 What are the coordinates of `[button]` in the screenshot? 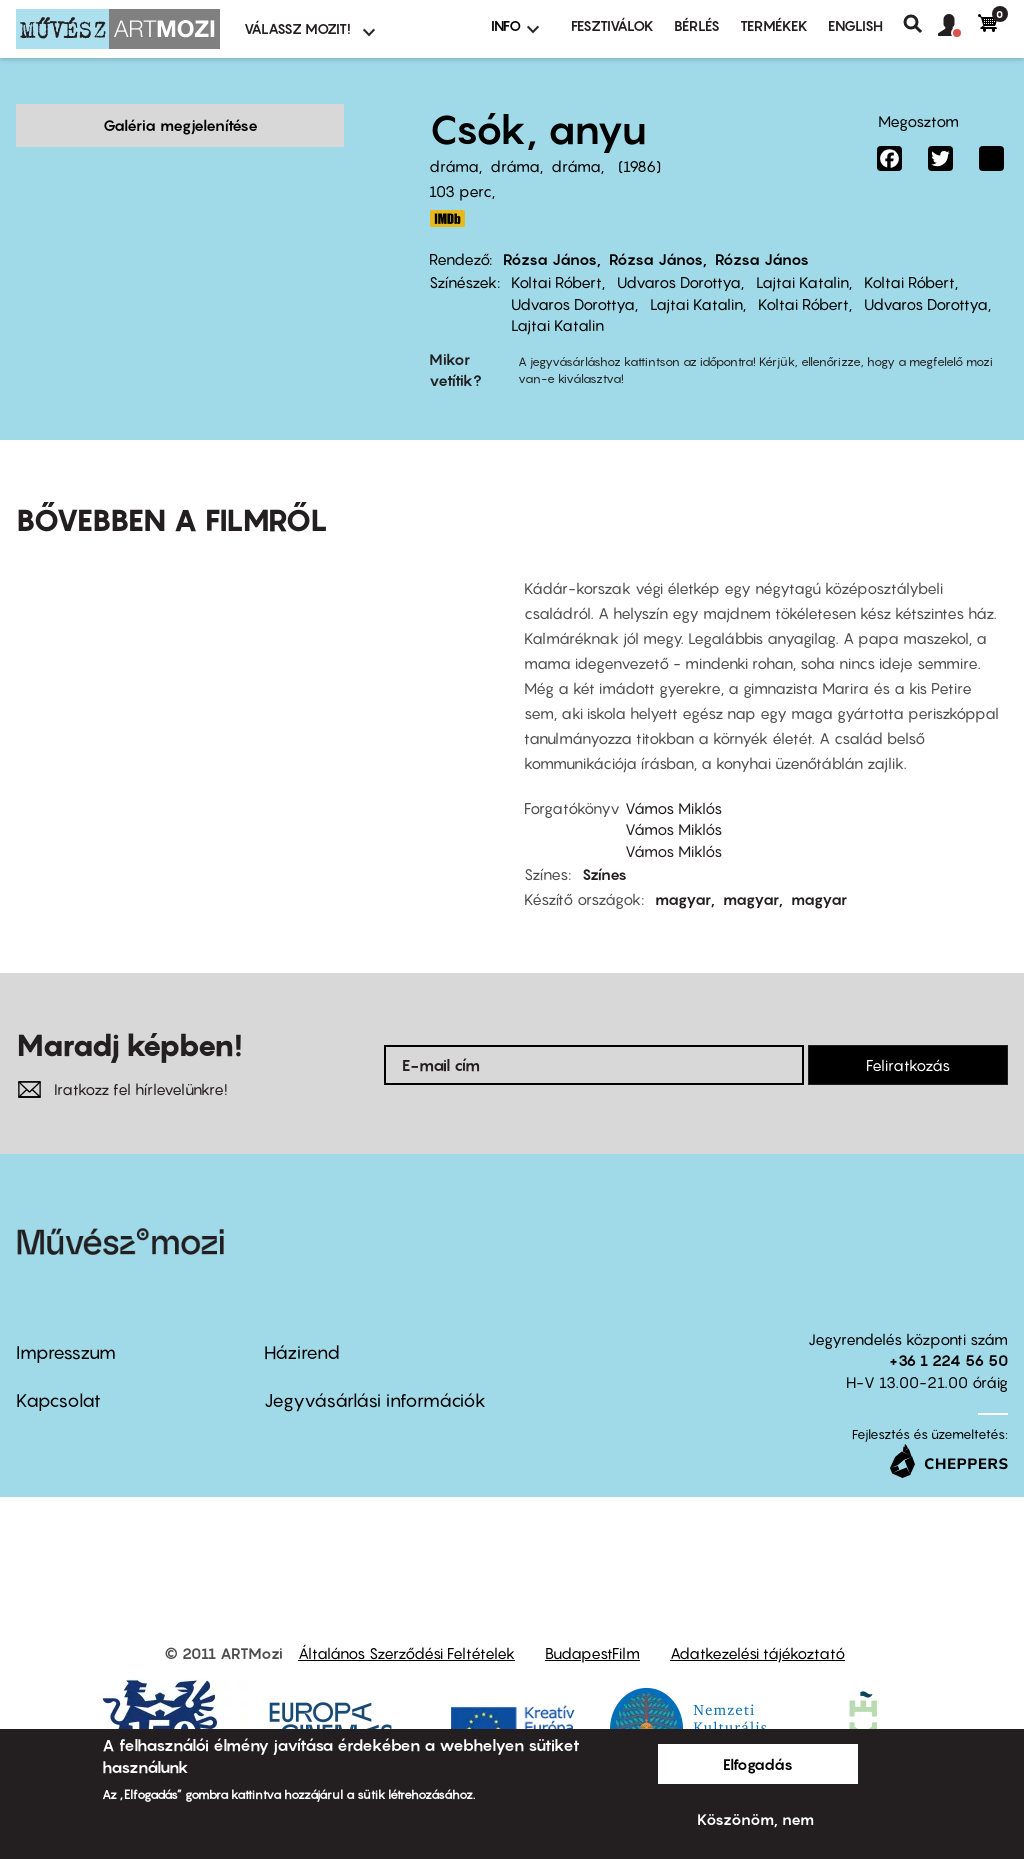 It's located at (958, 26).